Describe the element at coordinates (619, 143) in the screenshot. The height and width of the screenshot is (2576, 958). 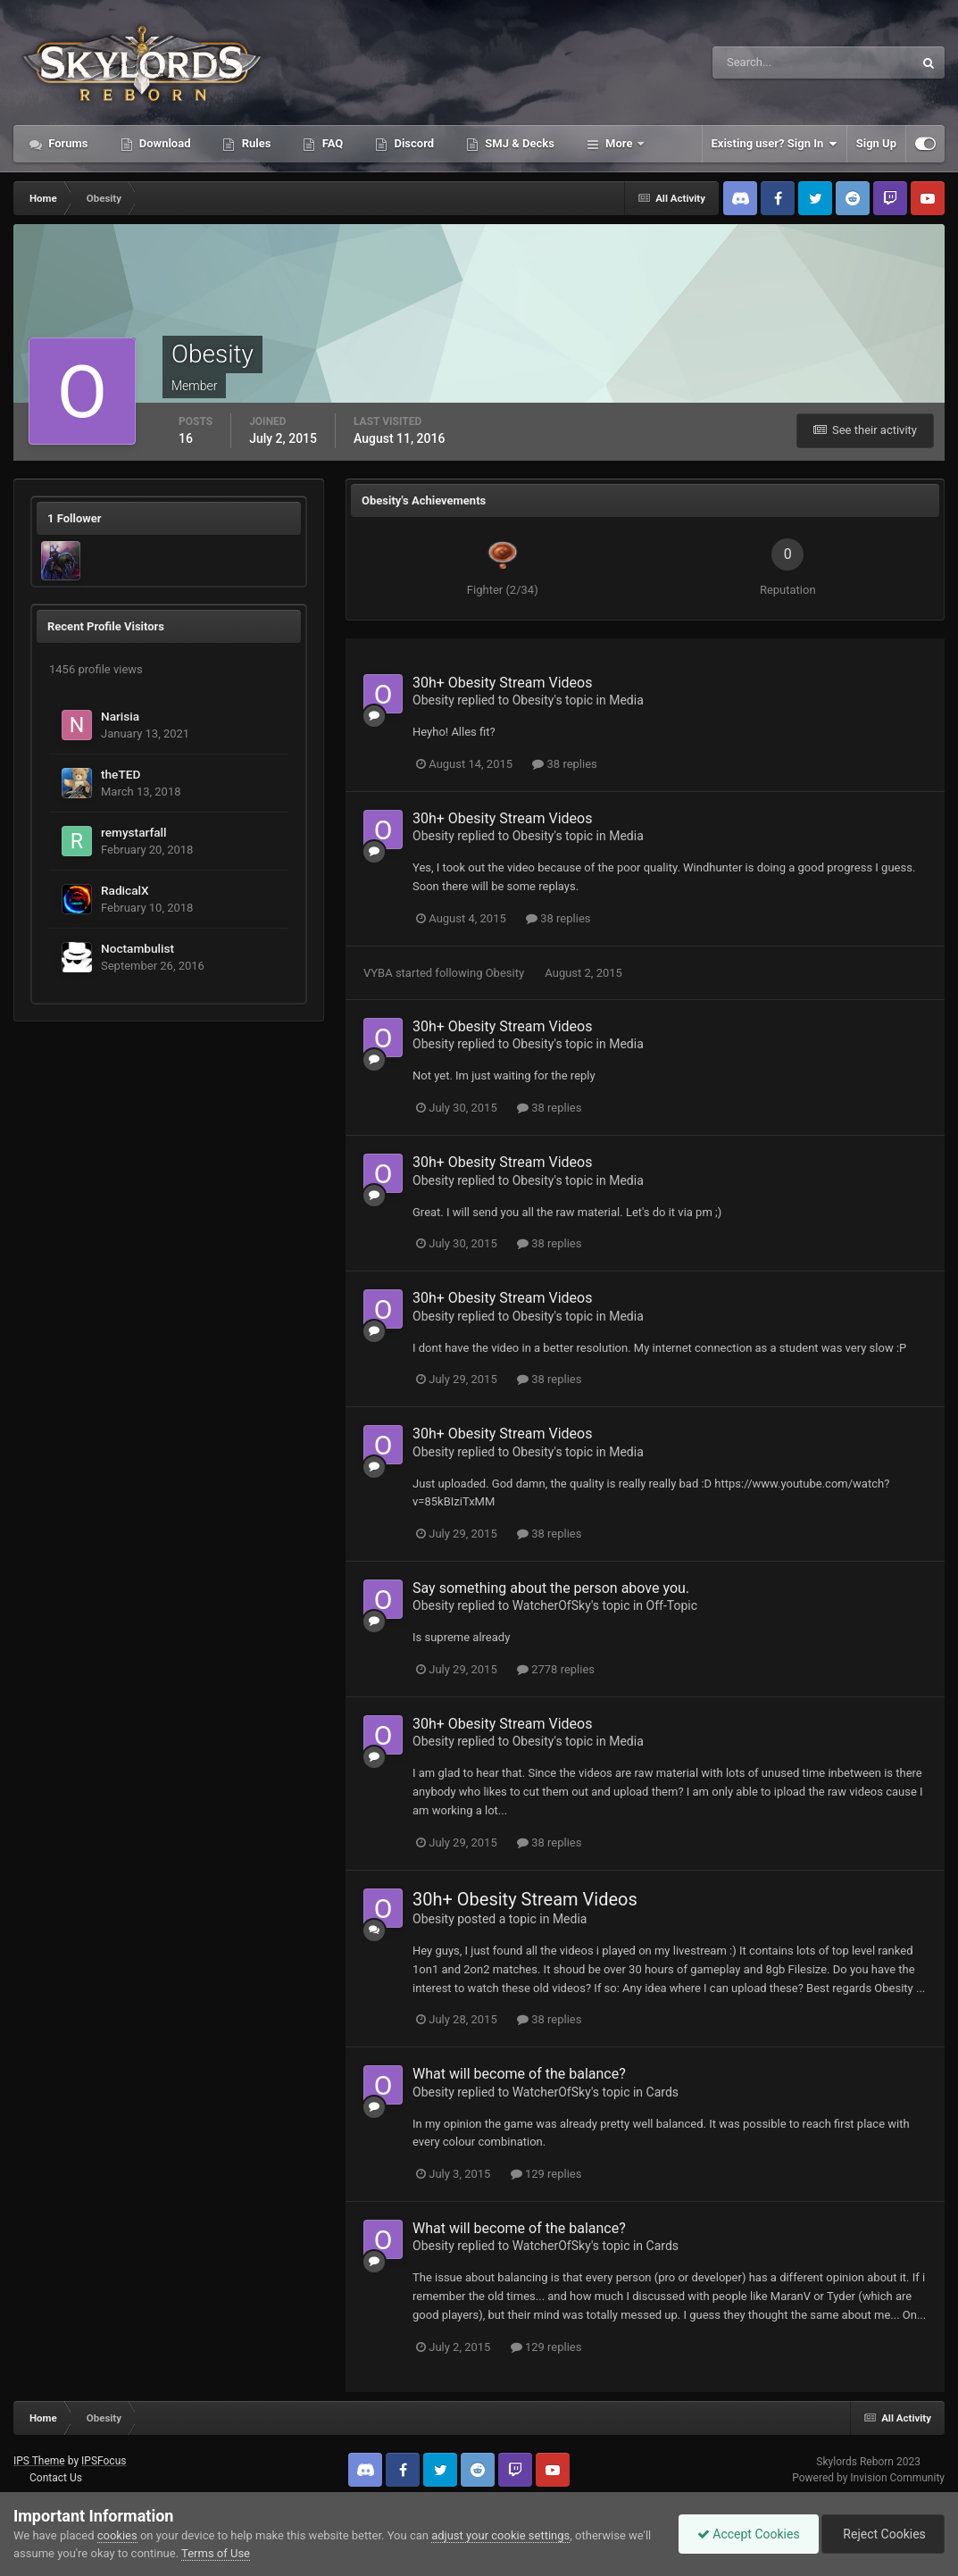
I see `More` at that location.